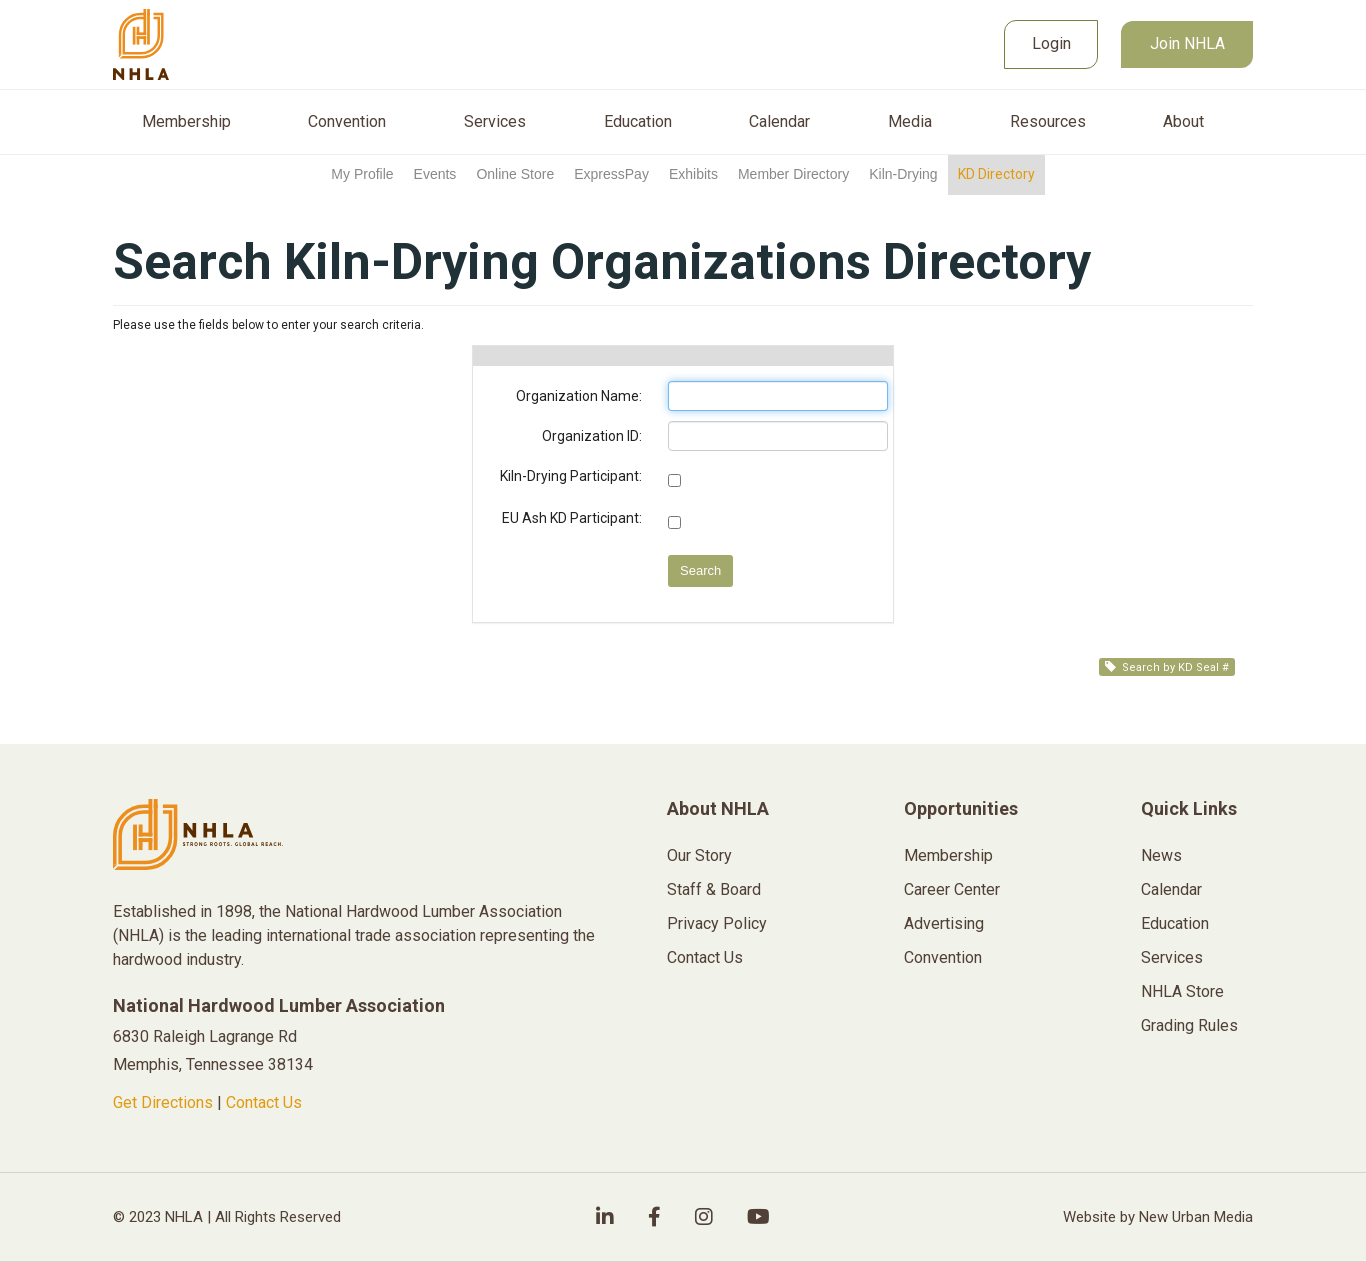 The image size is (1366, 1262). I want to click on Career Center, so click(952, 889).